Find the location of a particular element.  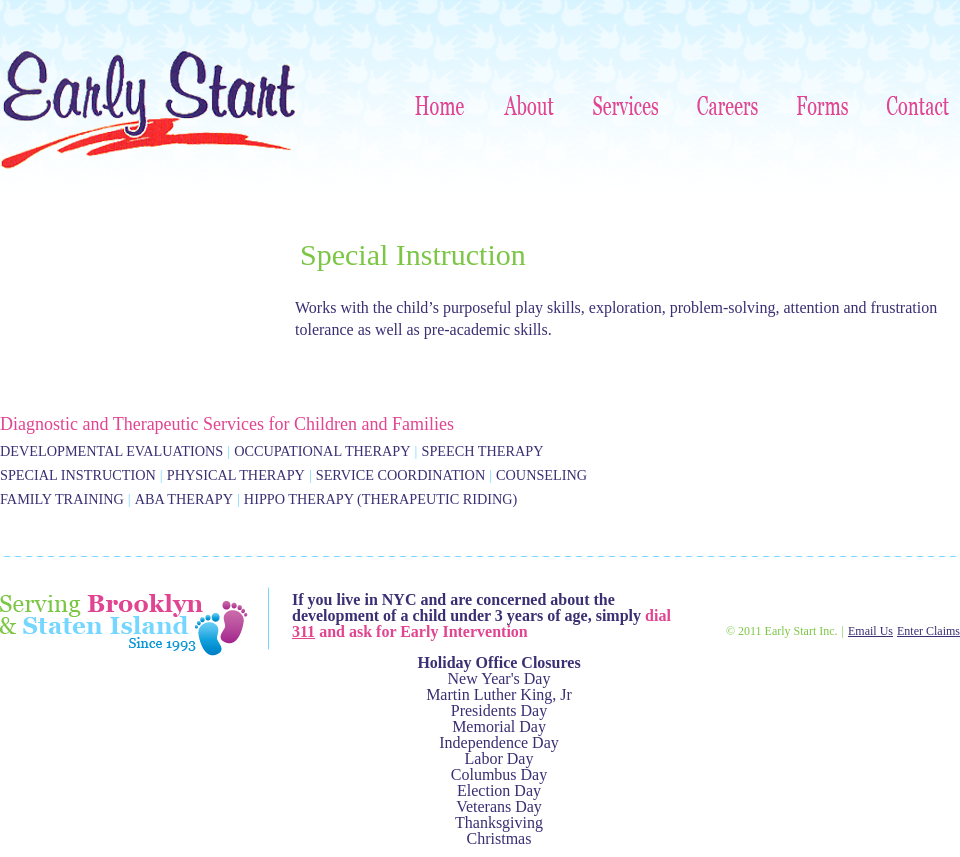

311 is located at coordinates (303, 631).